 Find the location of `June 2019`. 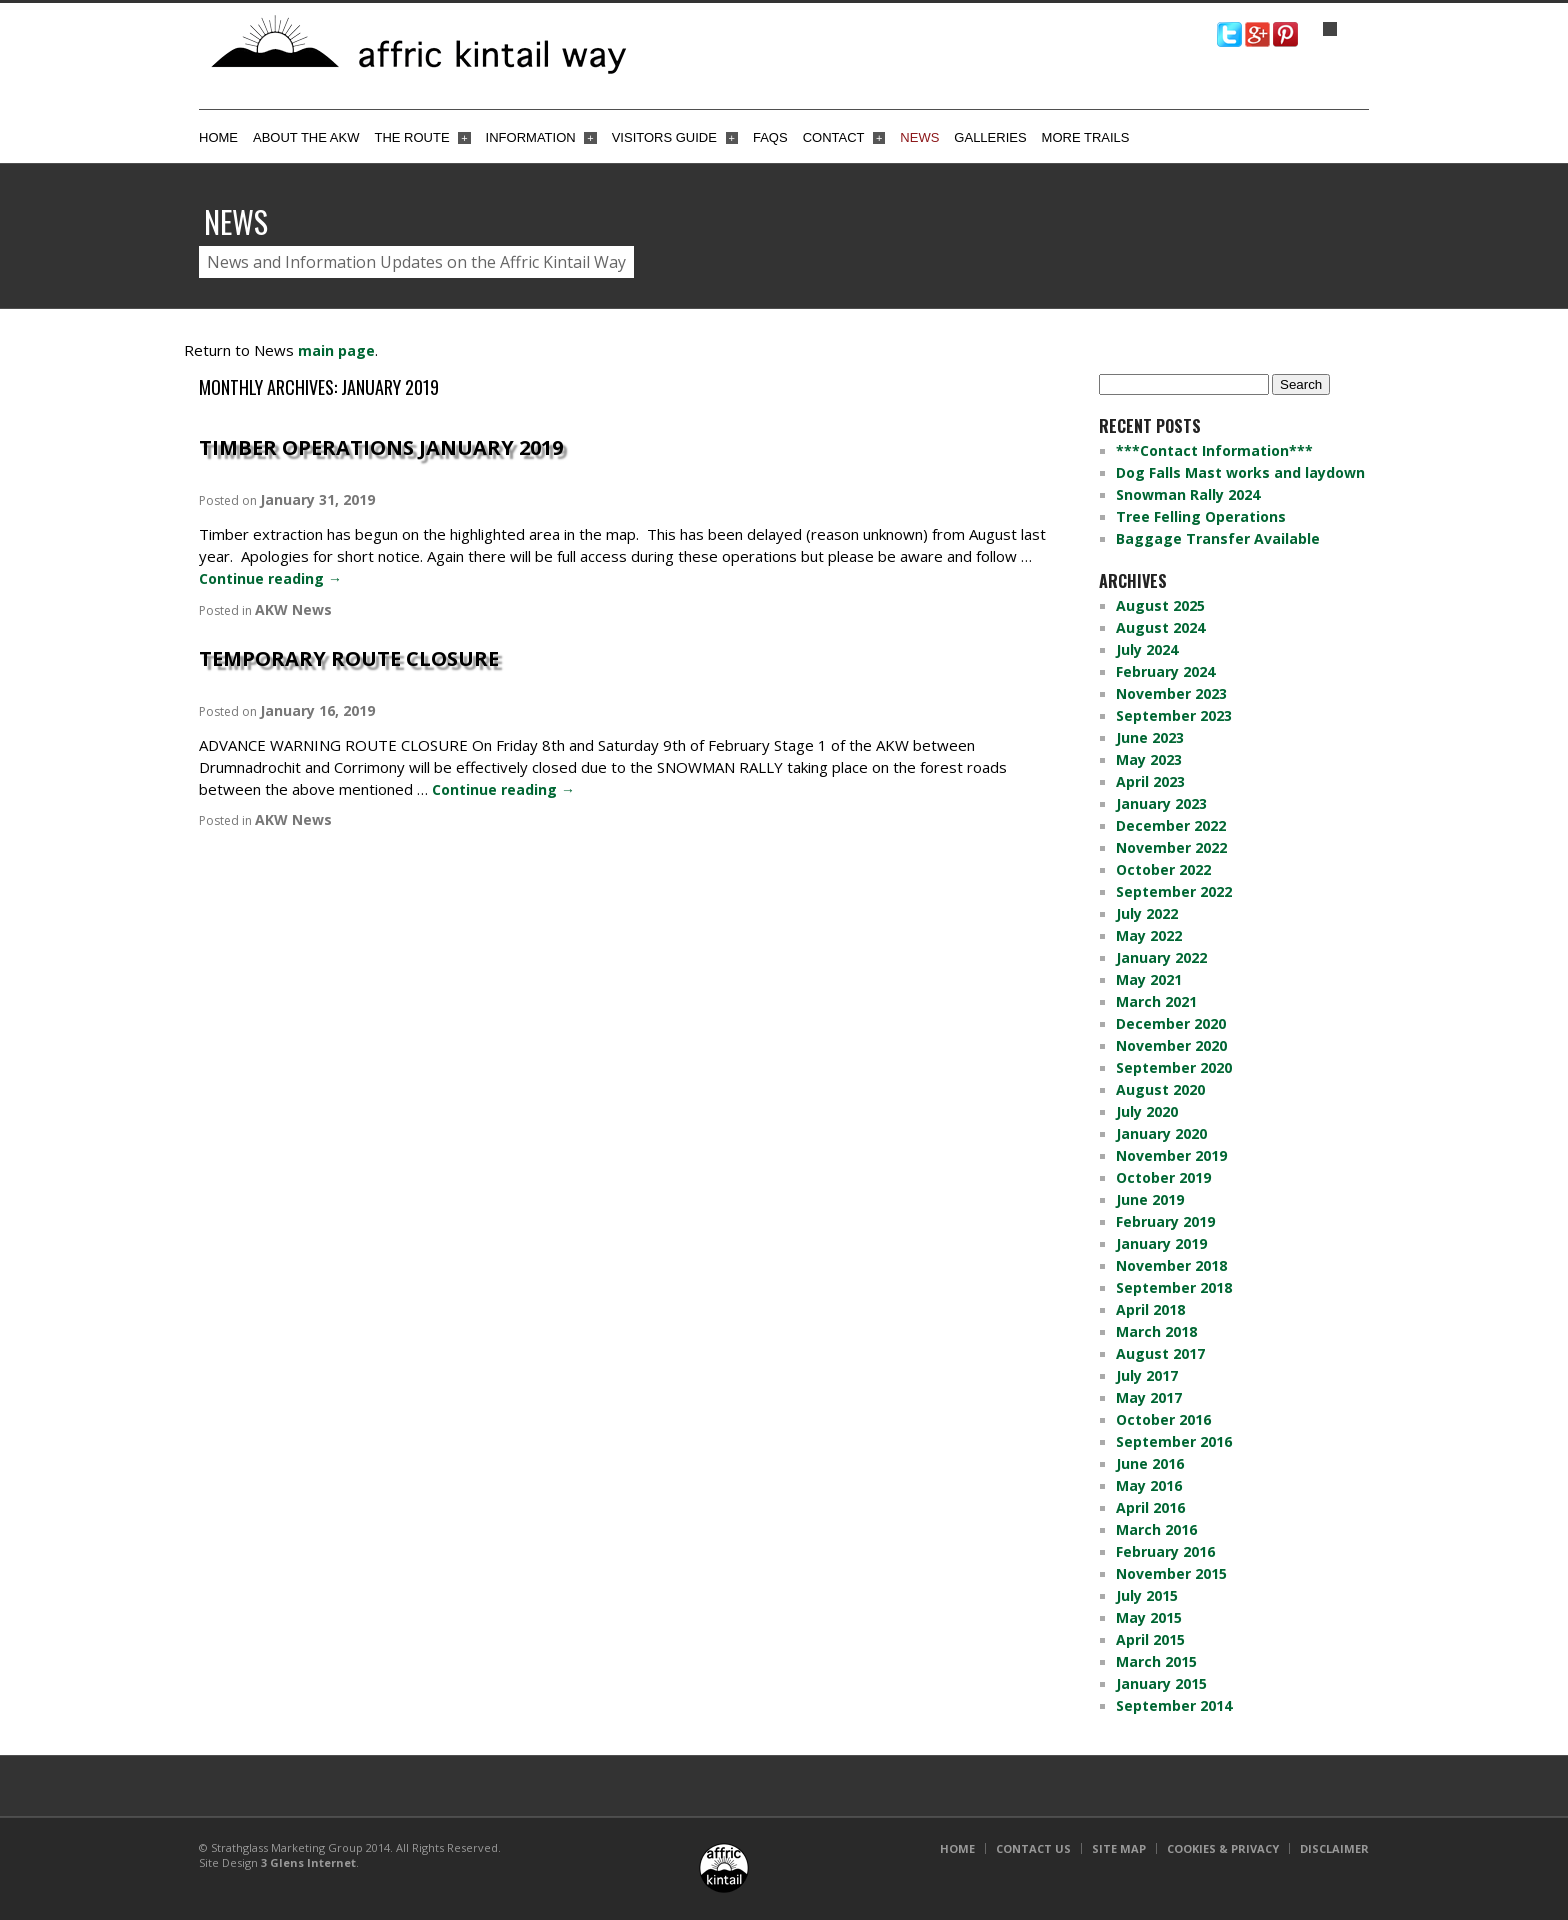

June 2019 is located at coordinates (1150, 1199).